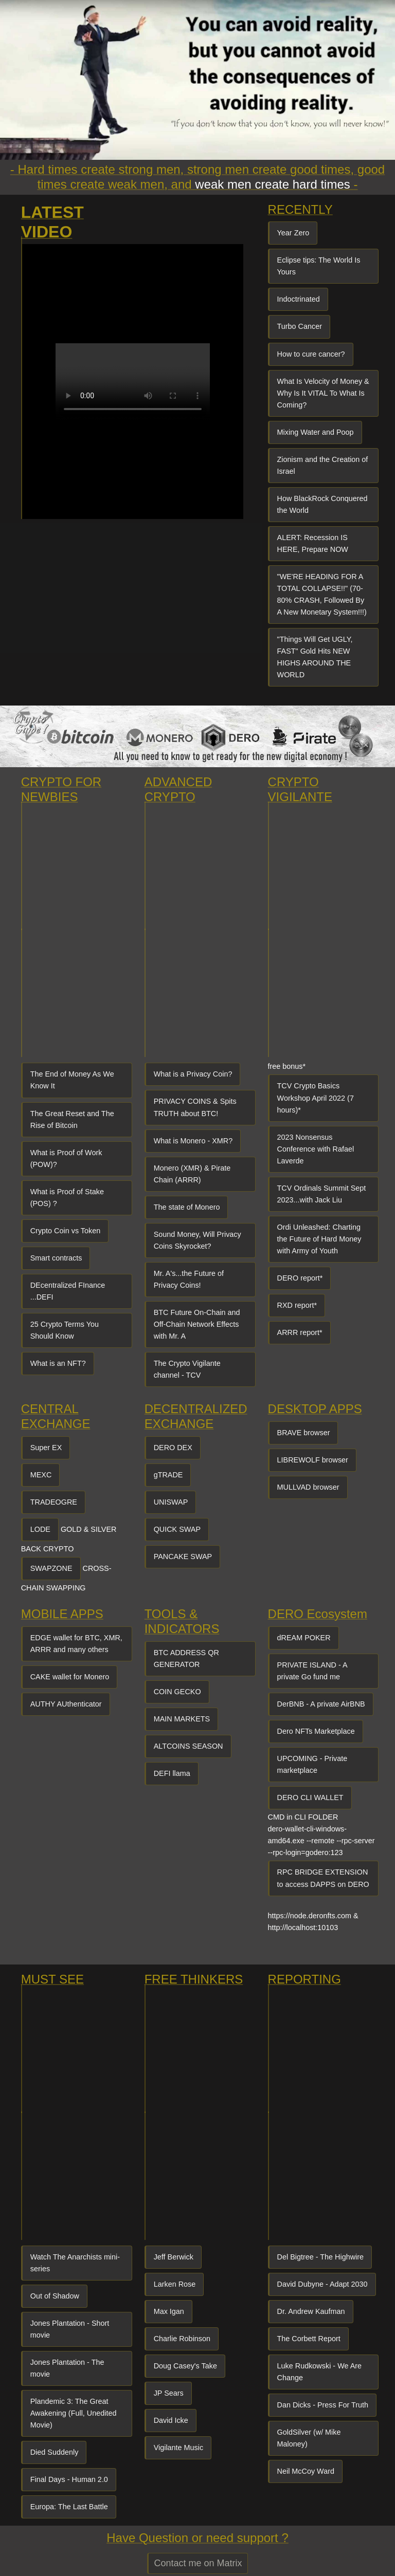 The image size is (395, 2576). What do you see at coordinates (182, 2338) in the screenshot?
I see `Charlie Robinson` at bounding box center [182, 2338].